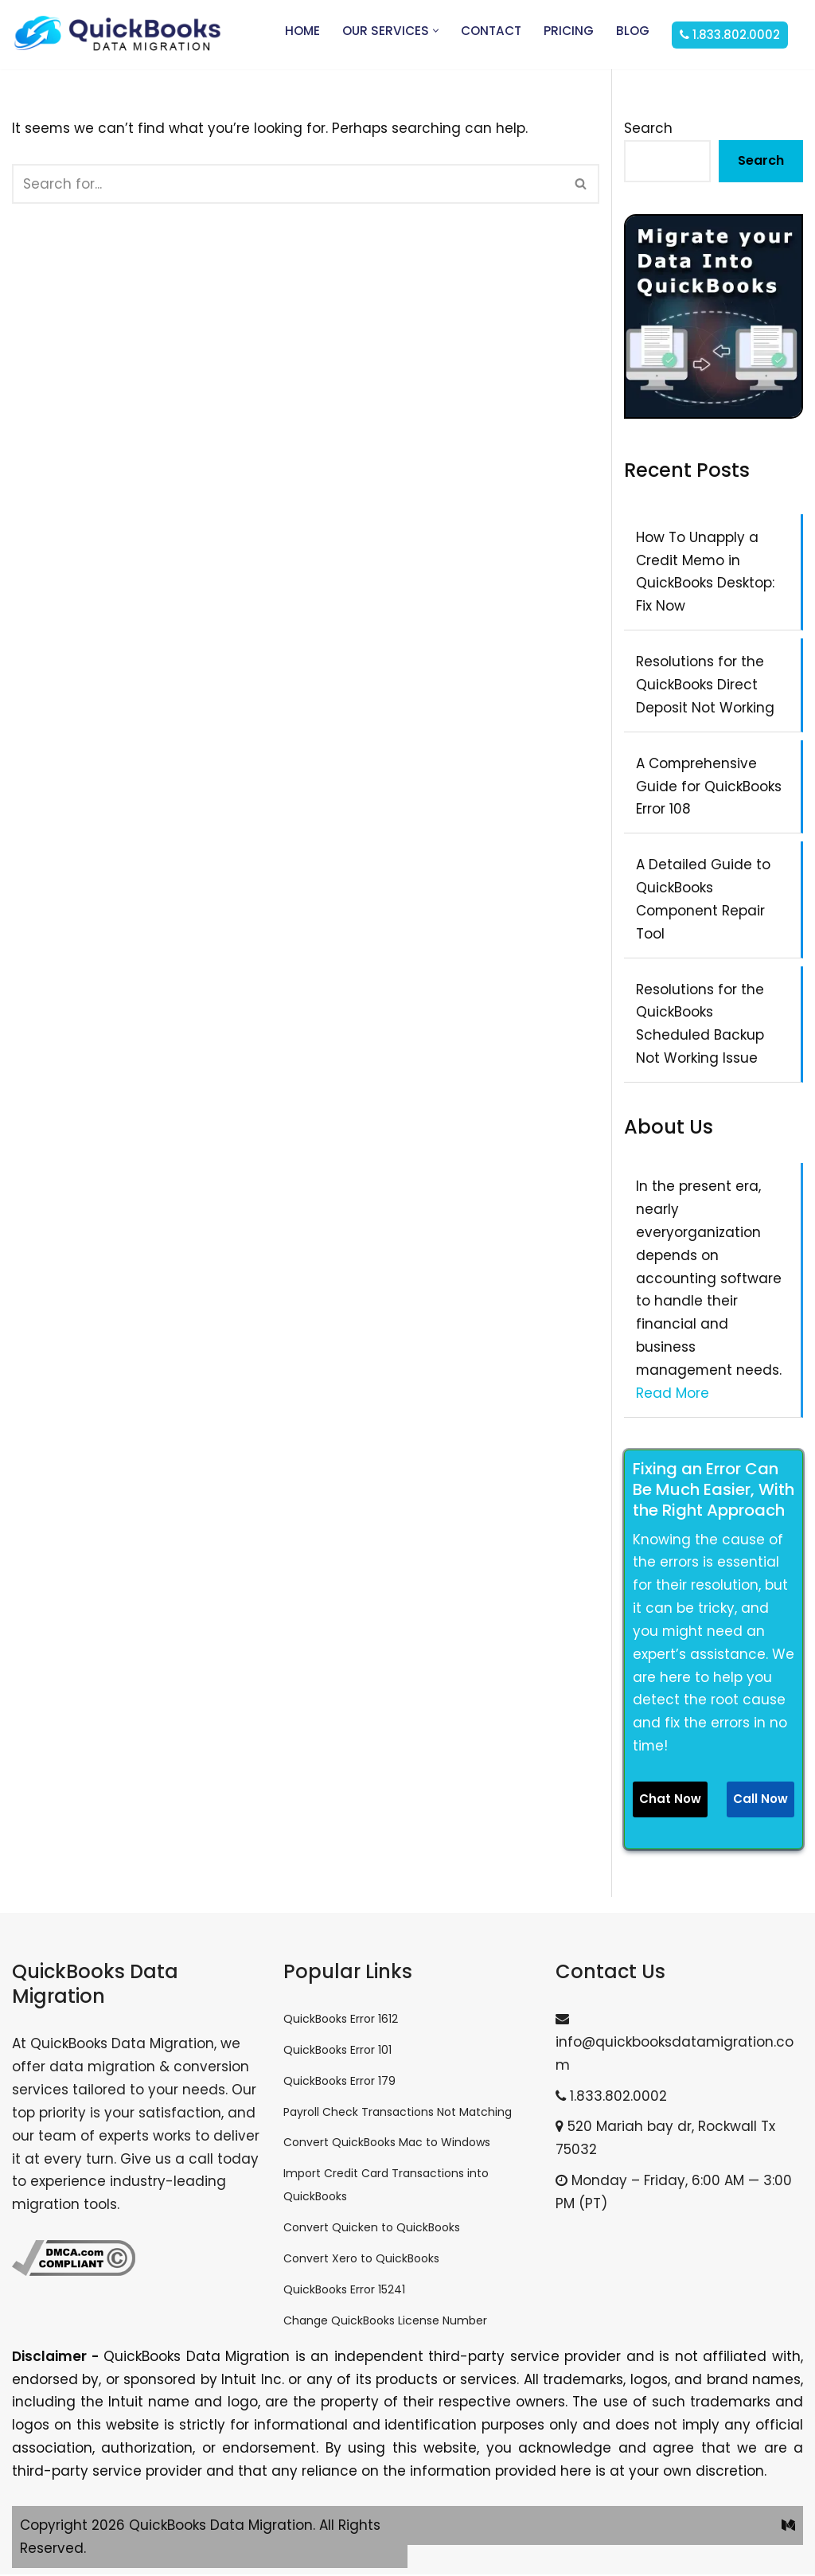  I want to click on QuickBooks Error 101, so click(337, 2051).